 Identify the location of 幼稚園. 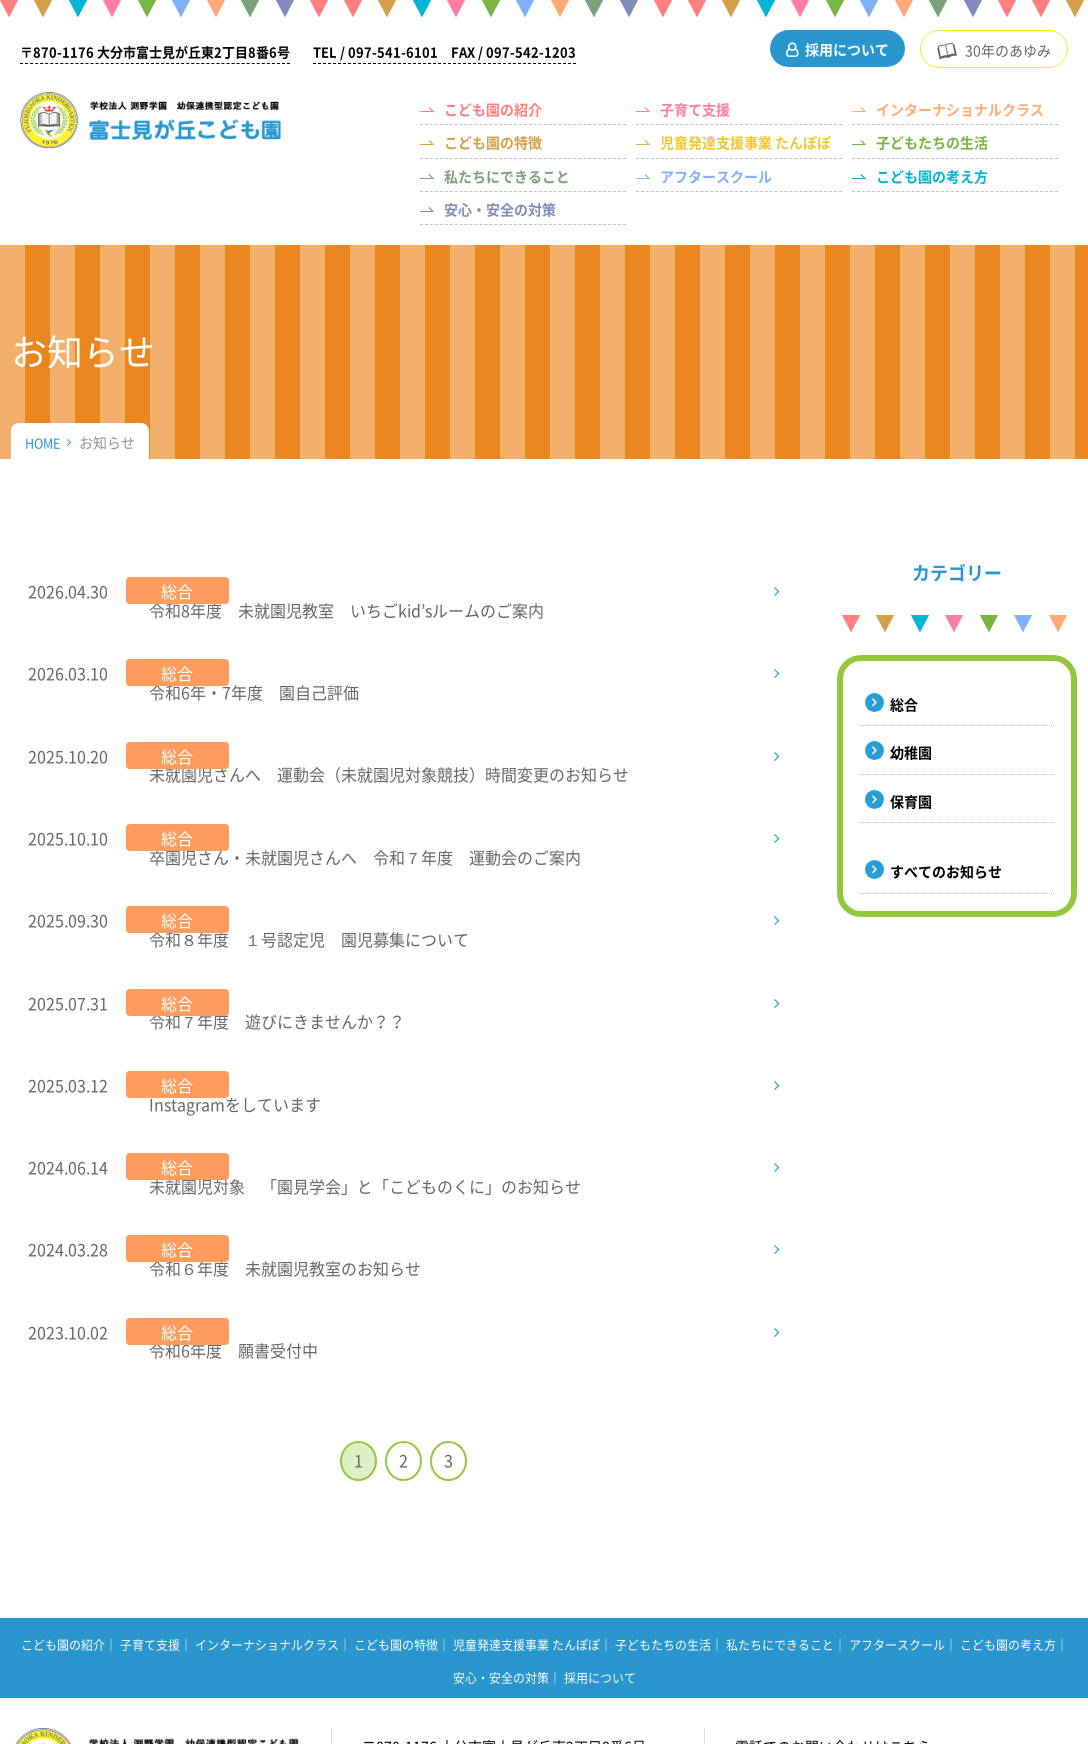
(911, 752).